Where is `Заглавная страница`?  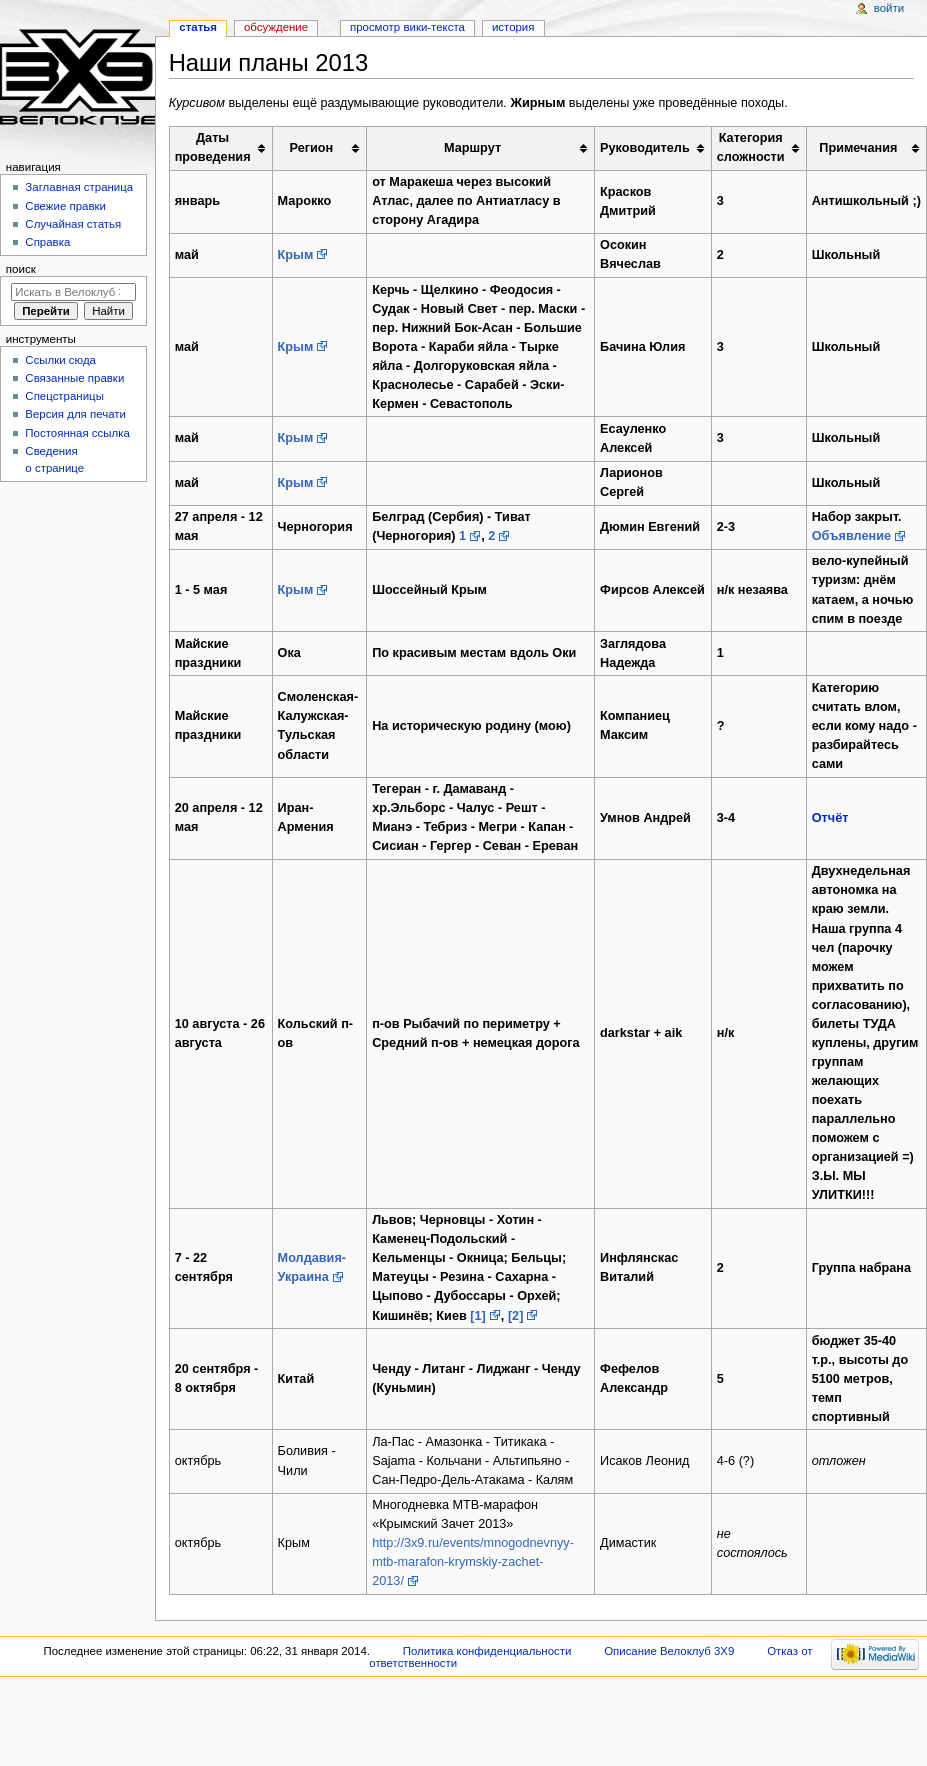 Заглавная страница is located at coordinates (79, 187).